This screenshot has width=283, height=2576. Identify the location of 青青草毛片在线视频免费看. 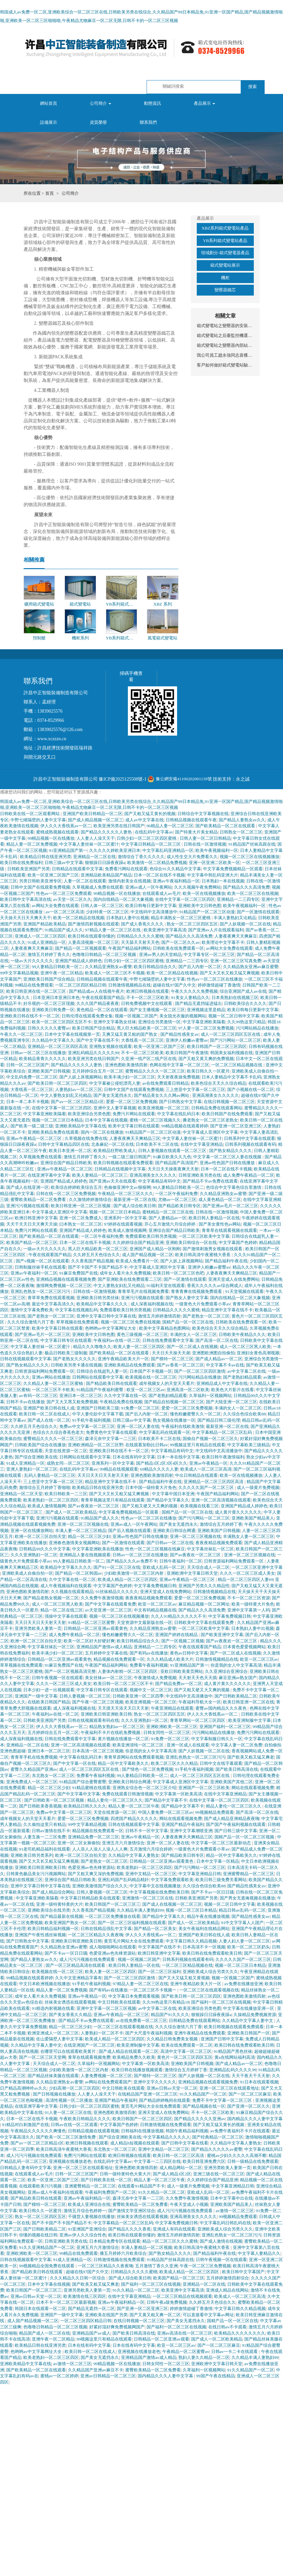
(143, 1291).